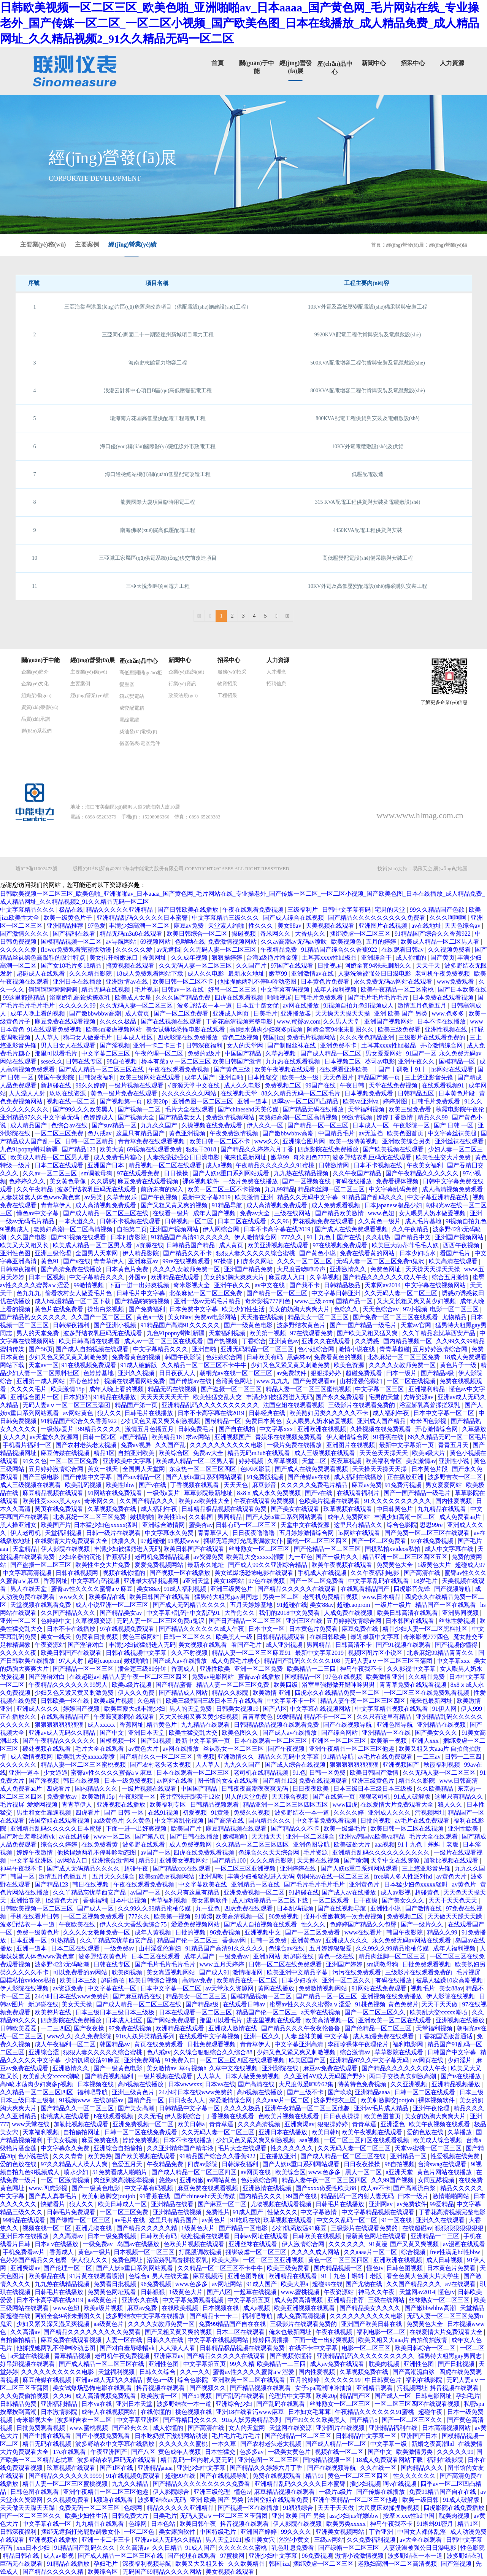  I want to click on 浴室里强摁做开腿呻吟男男, so click(339, 1684).